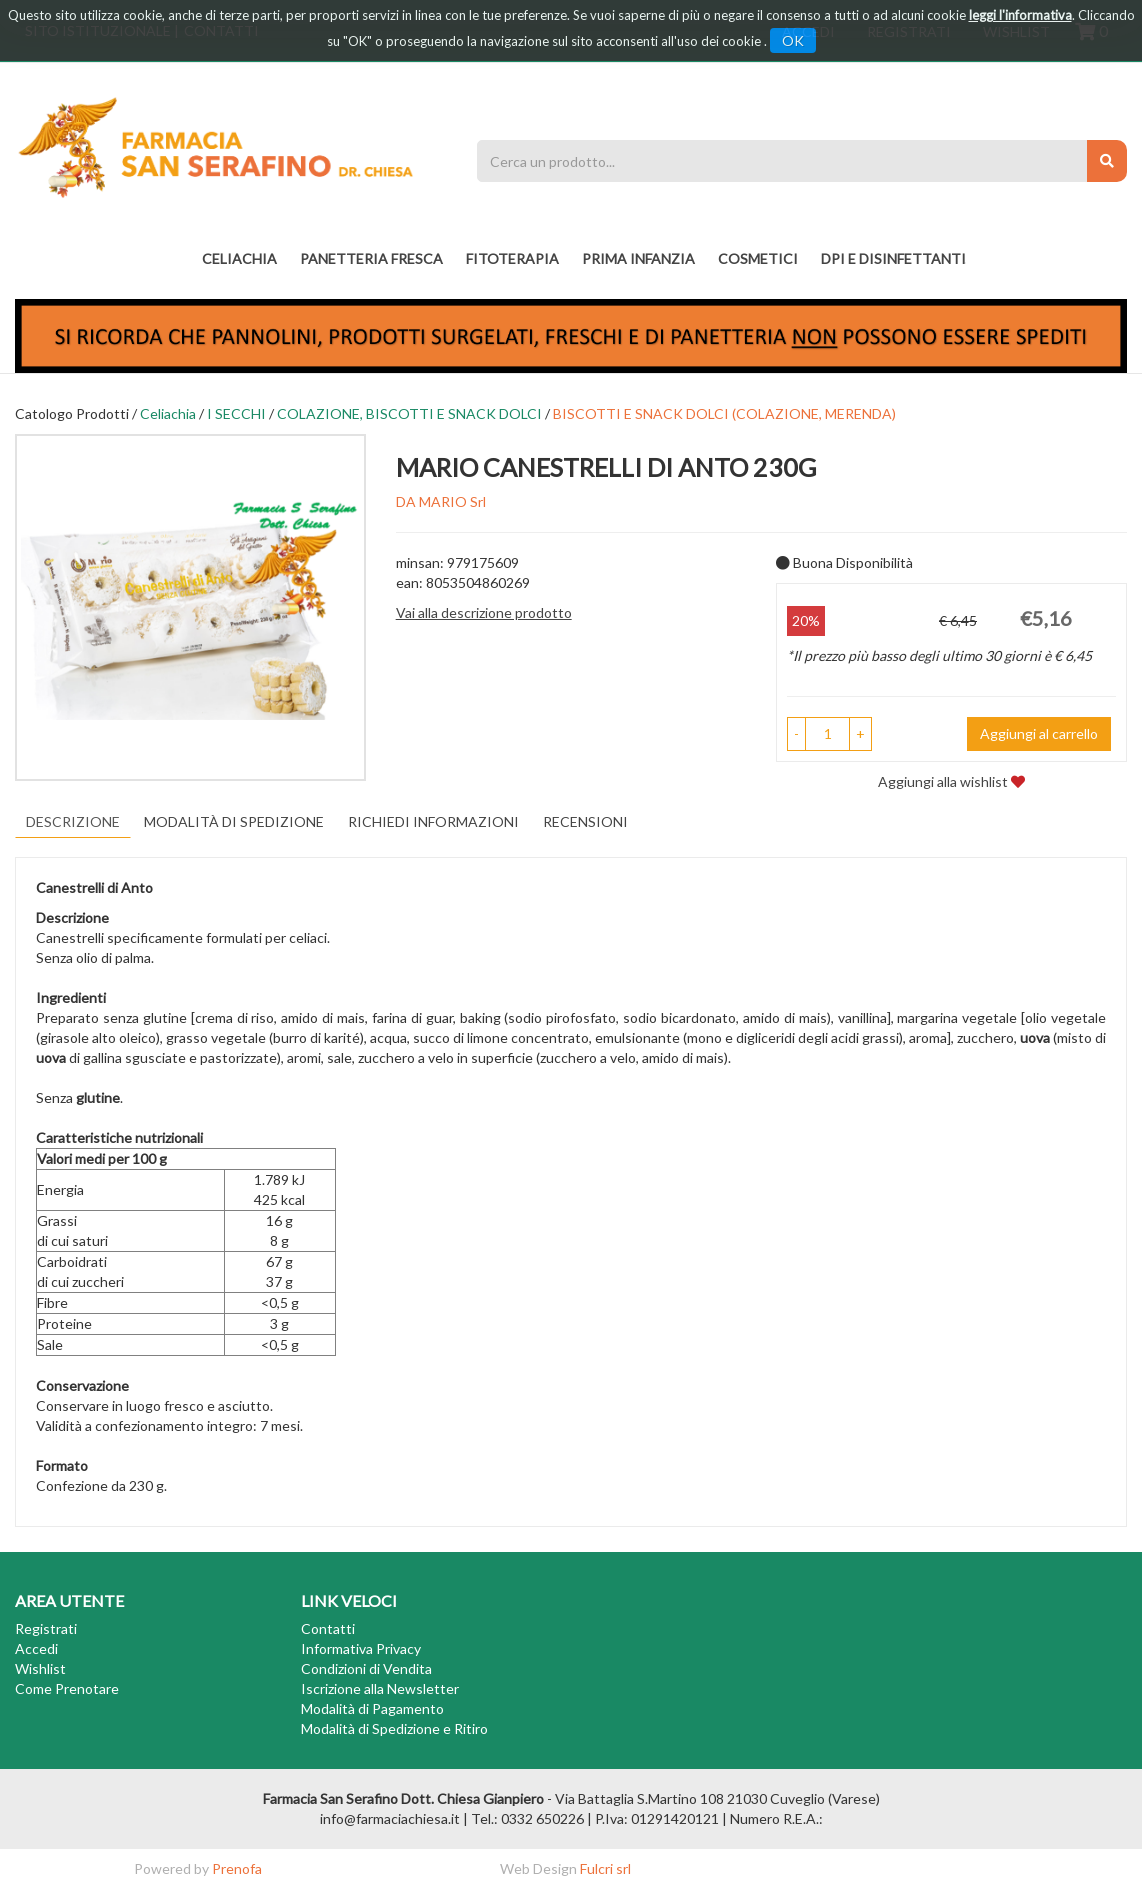 Image resolution: width=1142 pixels, height=1889 pixels. What do you see at coordinates (484, 612) in the screenshot?
I see `Vai alla descrizione prodotto` at bounding box center [484, 612].